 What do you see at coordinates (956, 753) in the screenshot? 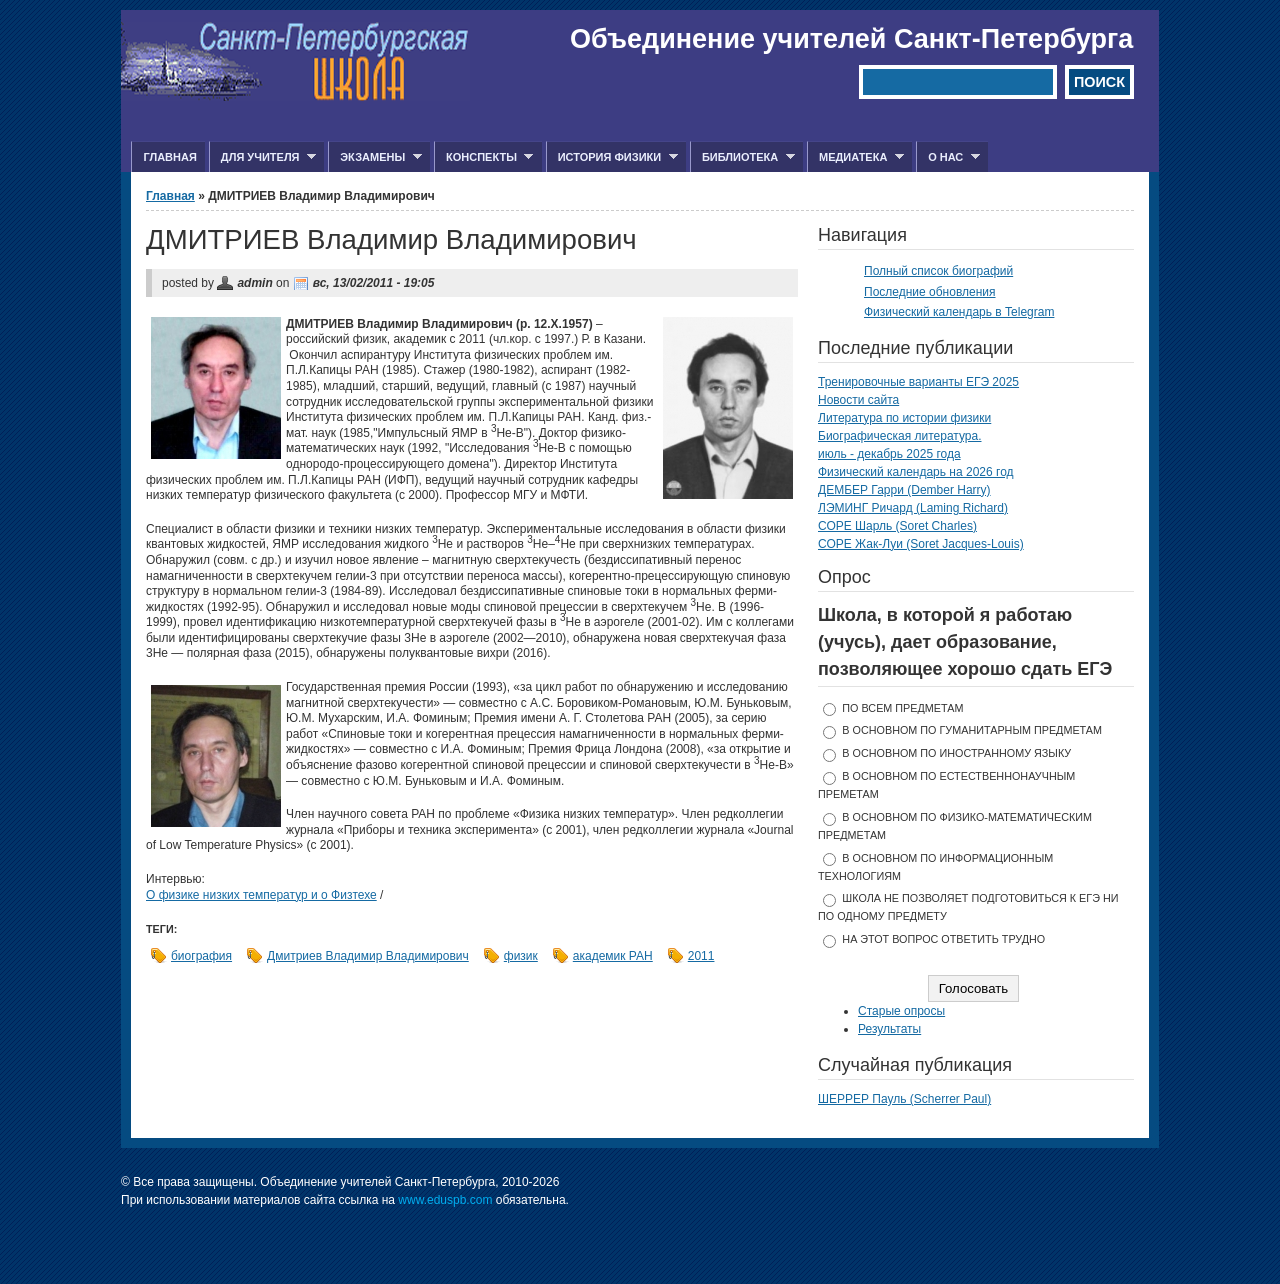
I see `в основном по иностранному языку` at bounding box center [956, 753].